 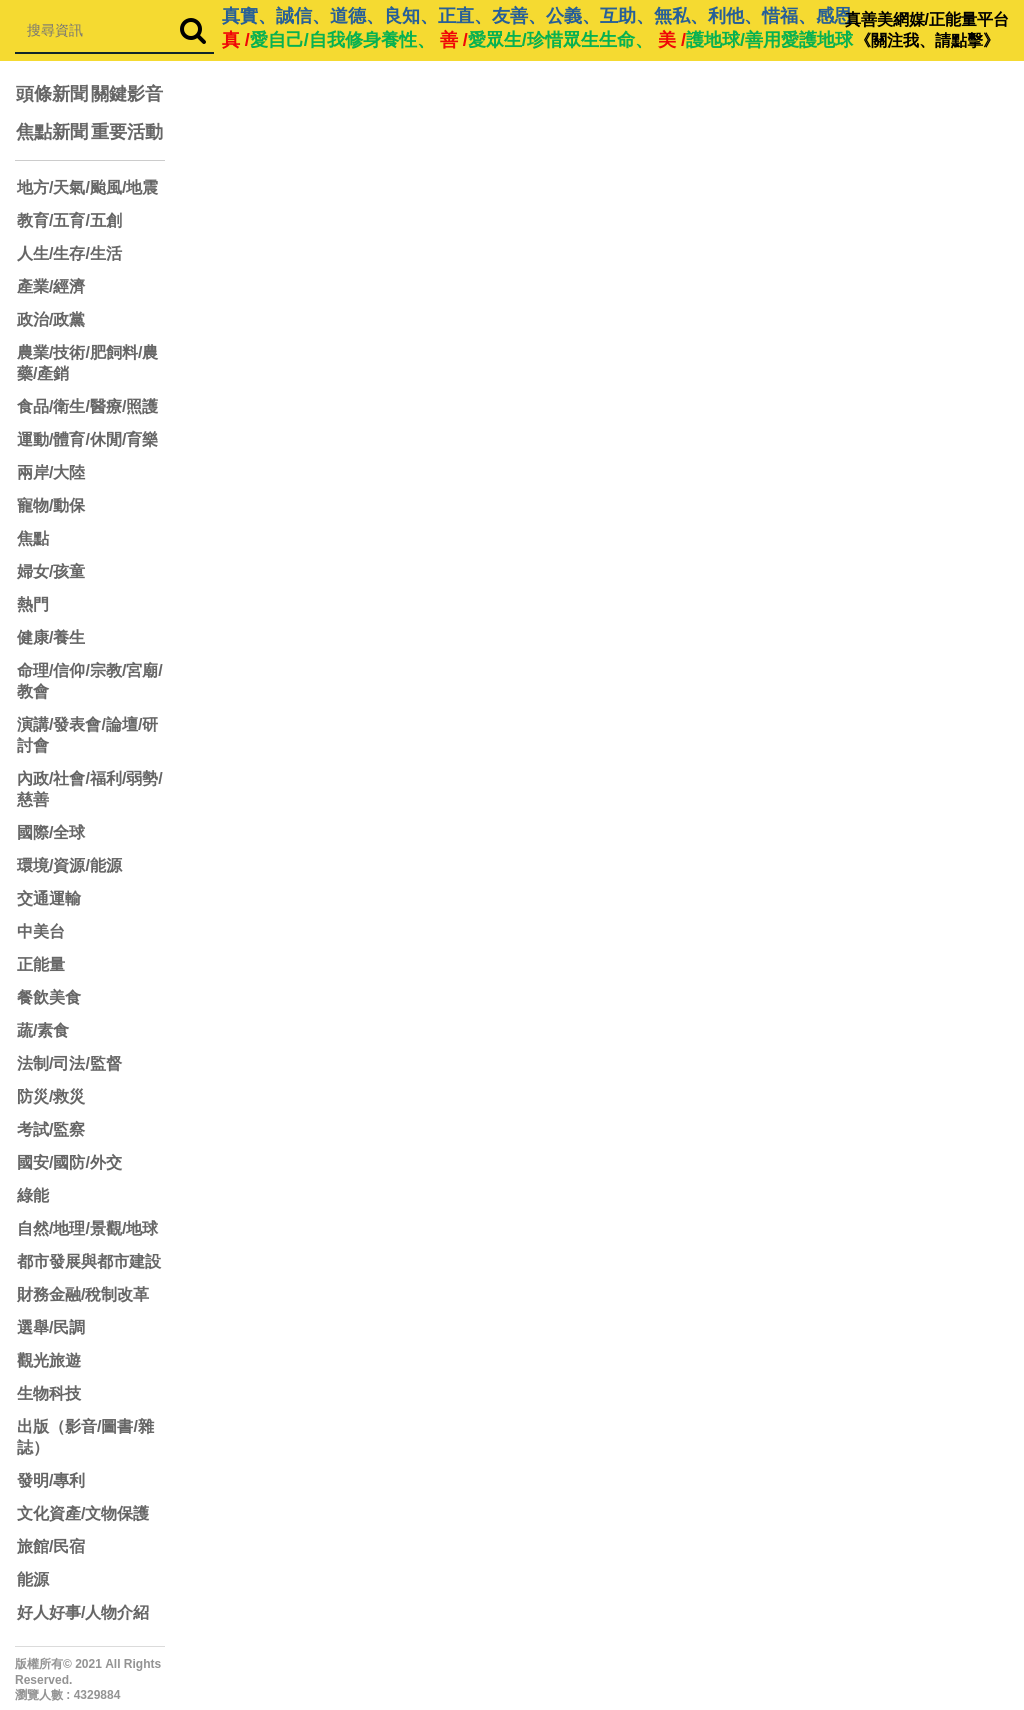 I want to click on 出版（影音/圖書/雜誌）, so click(x=85, y=1437).